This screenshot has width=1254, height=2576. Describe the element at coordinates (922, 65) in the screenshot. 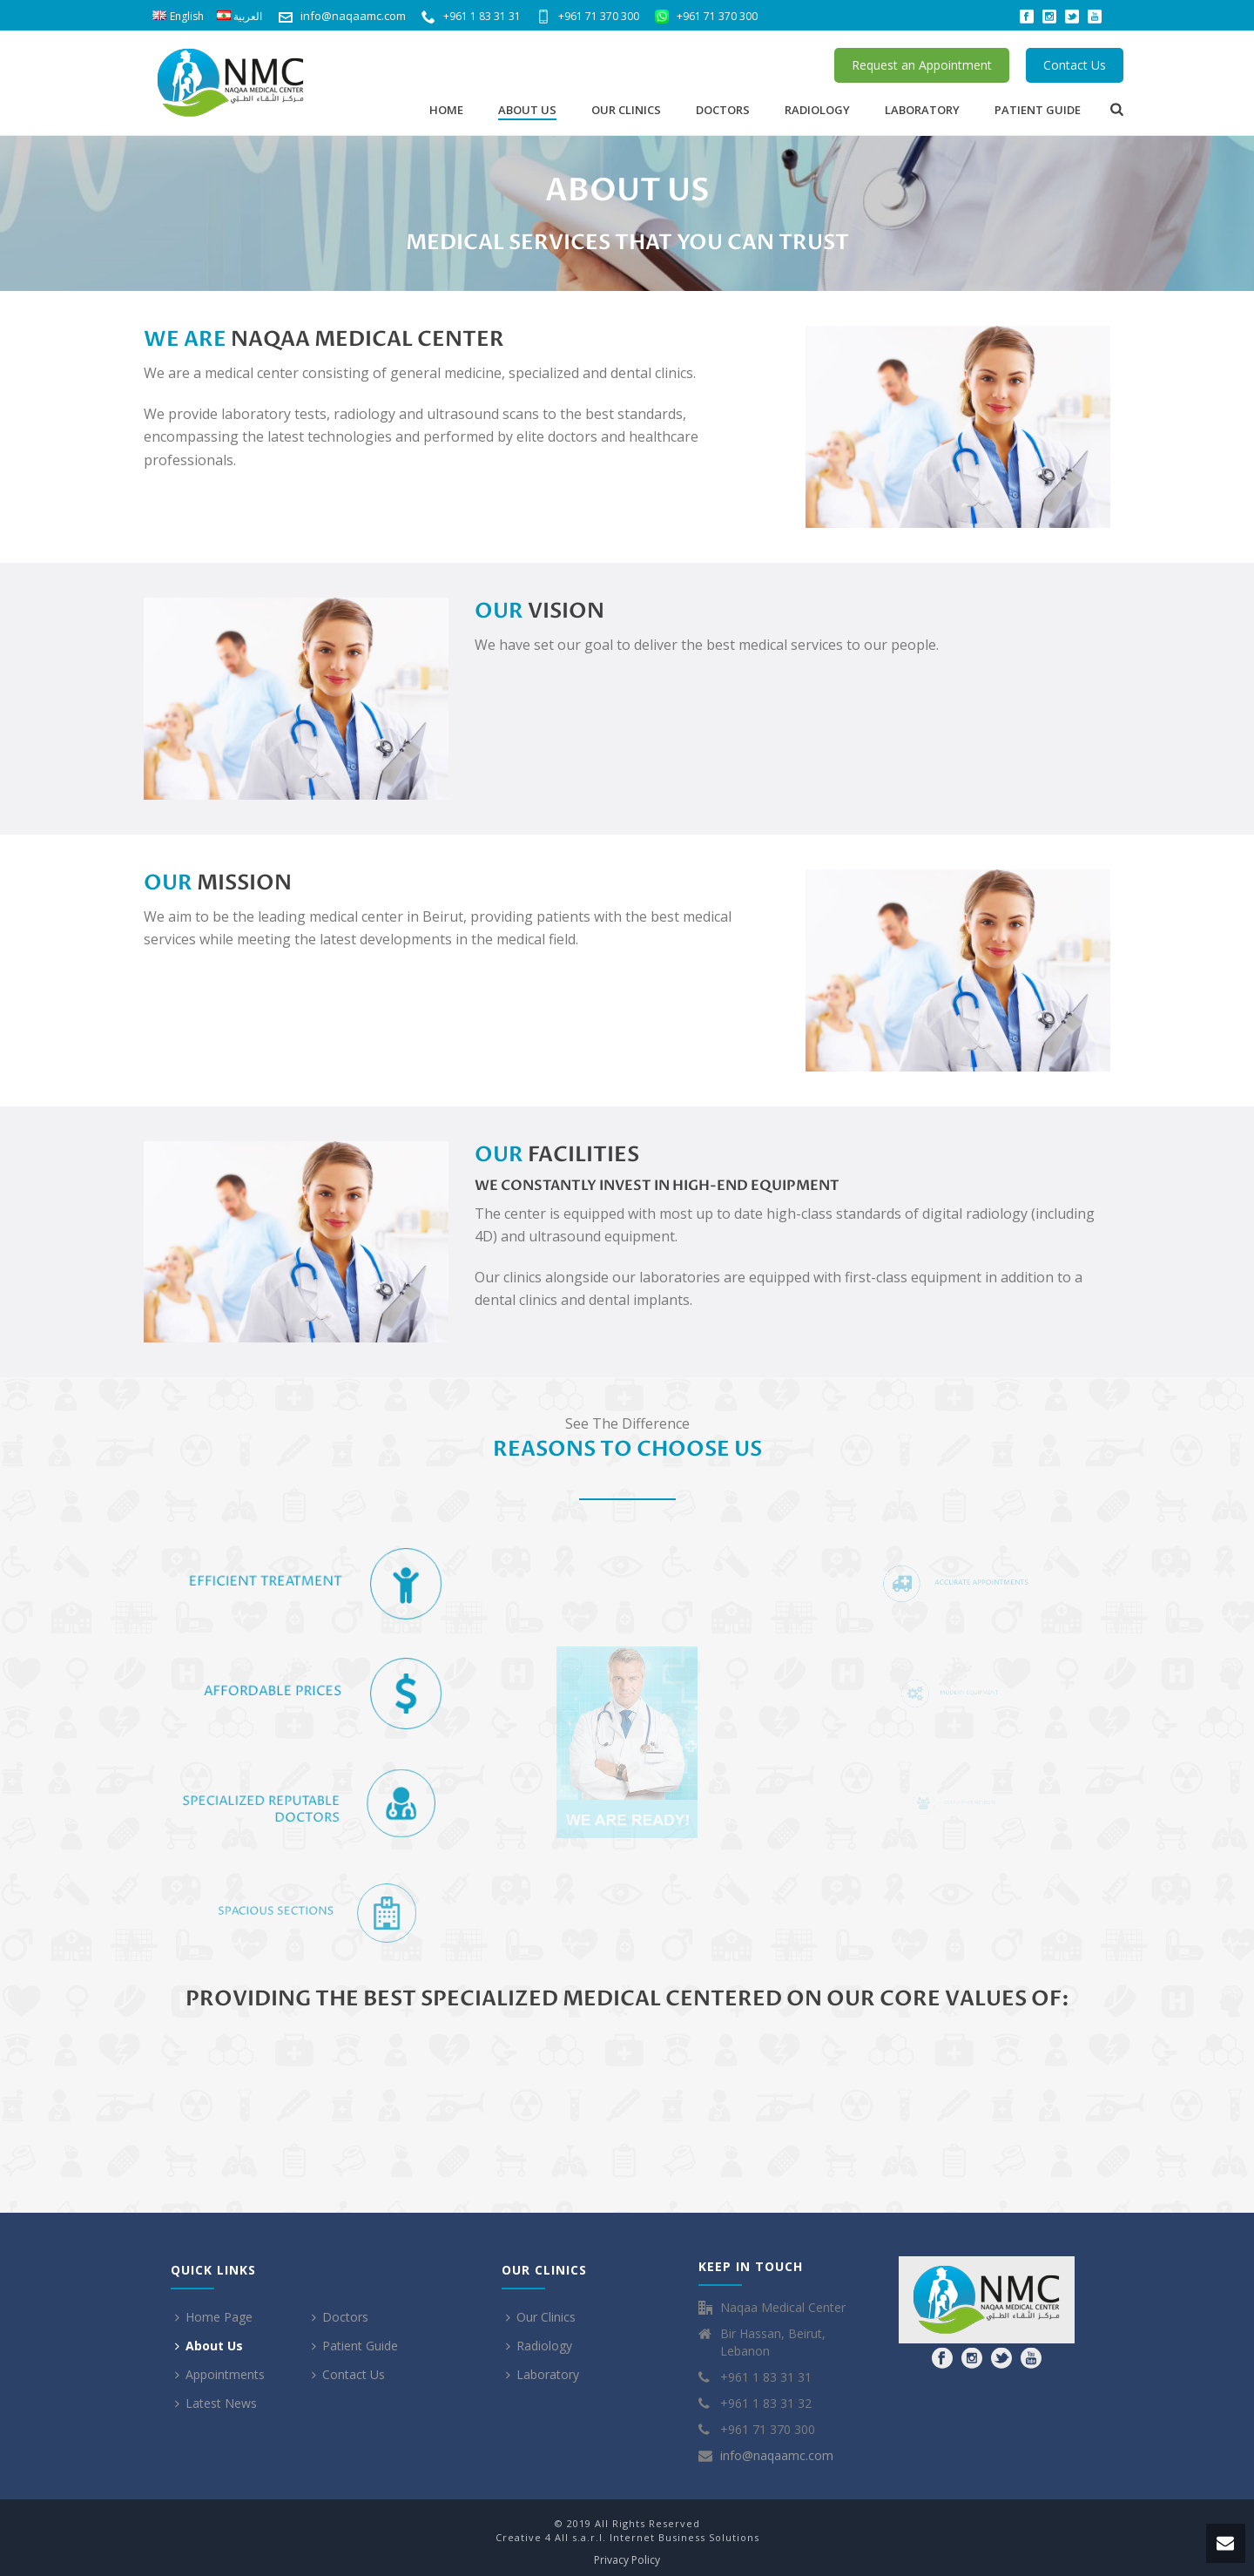

I see `Request an Appointment` at that location.